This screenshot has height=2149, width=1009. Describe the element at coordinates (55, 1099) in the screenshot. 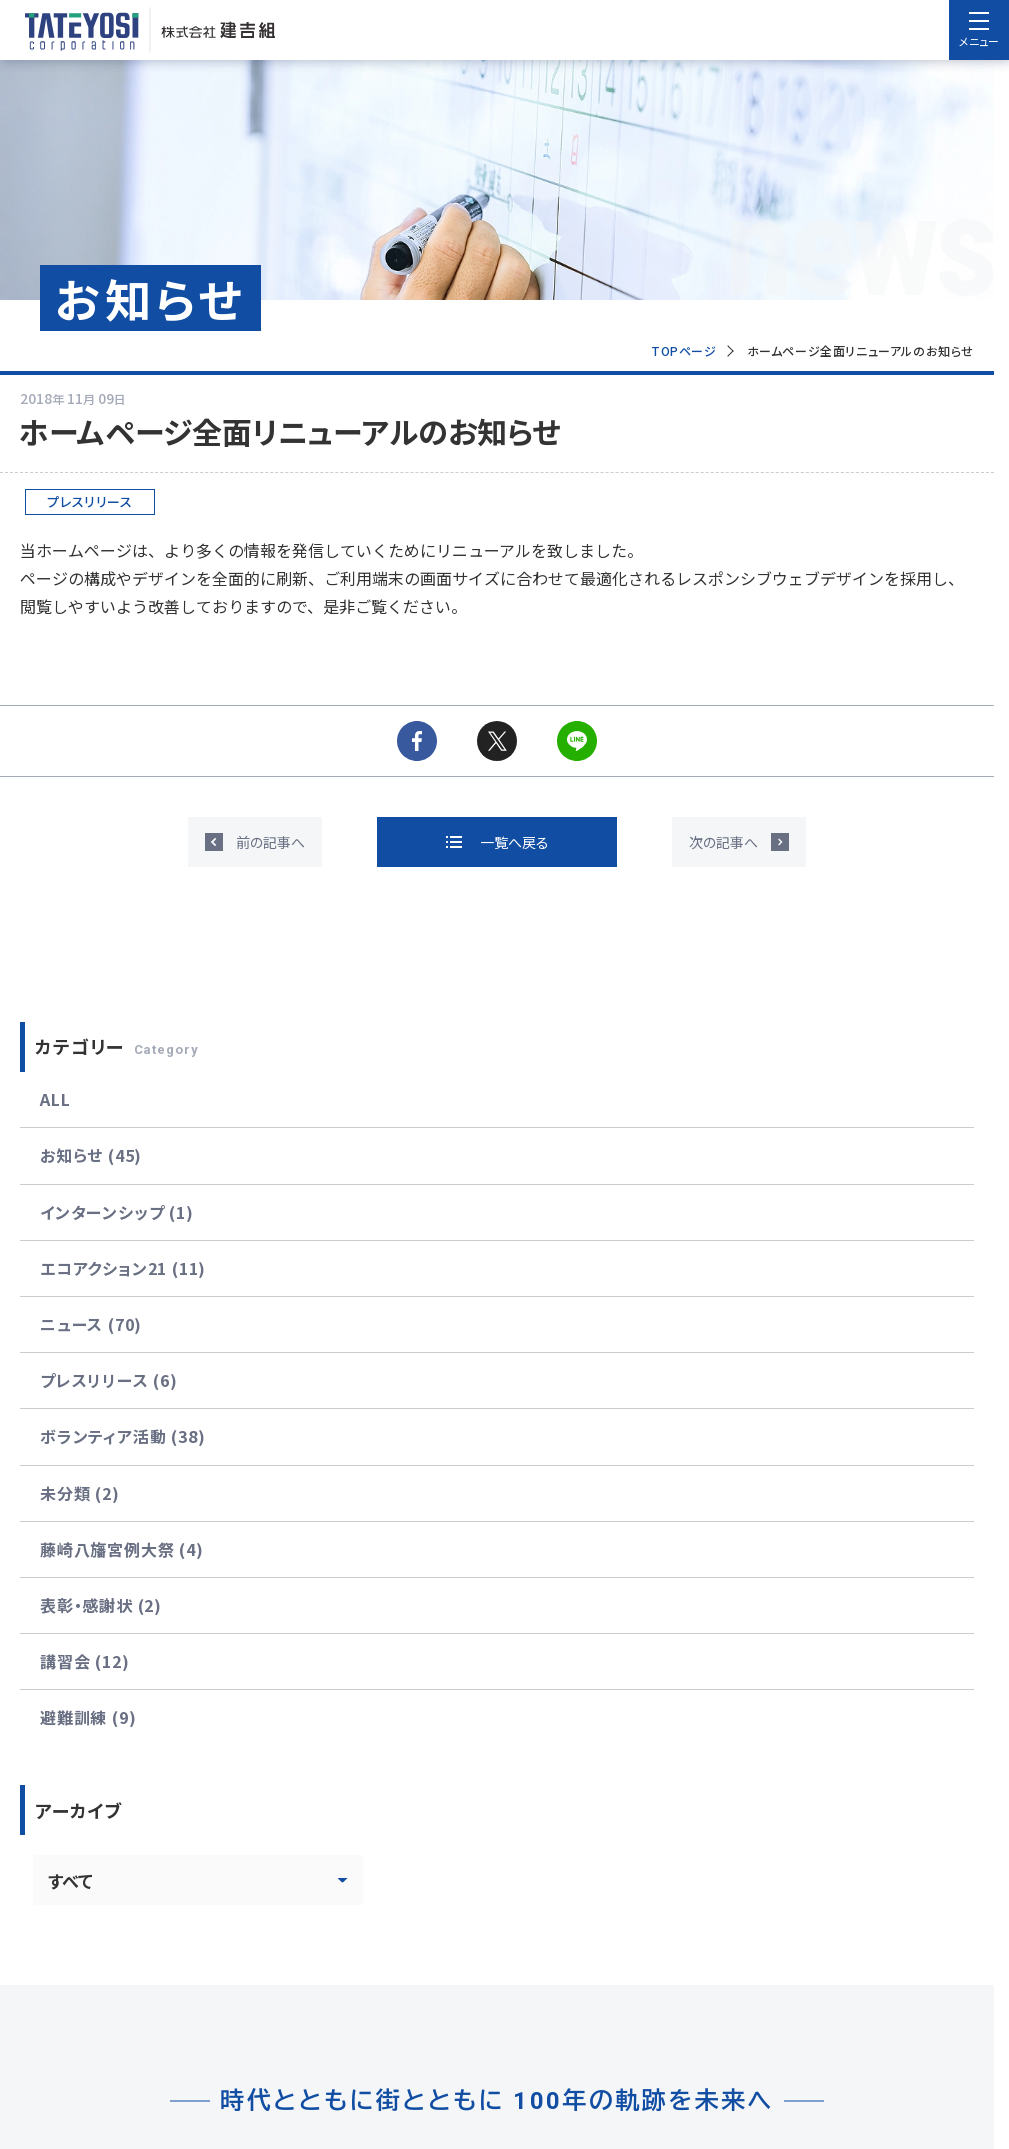

I see `ALL` at that location.